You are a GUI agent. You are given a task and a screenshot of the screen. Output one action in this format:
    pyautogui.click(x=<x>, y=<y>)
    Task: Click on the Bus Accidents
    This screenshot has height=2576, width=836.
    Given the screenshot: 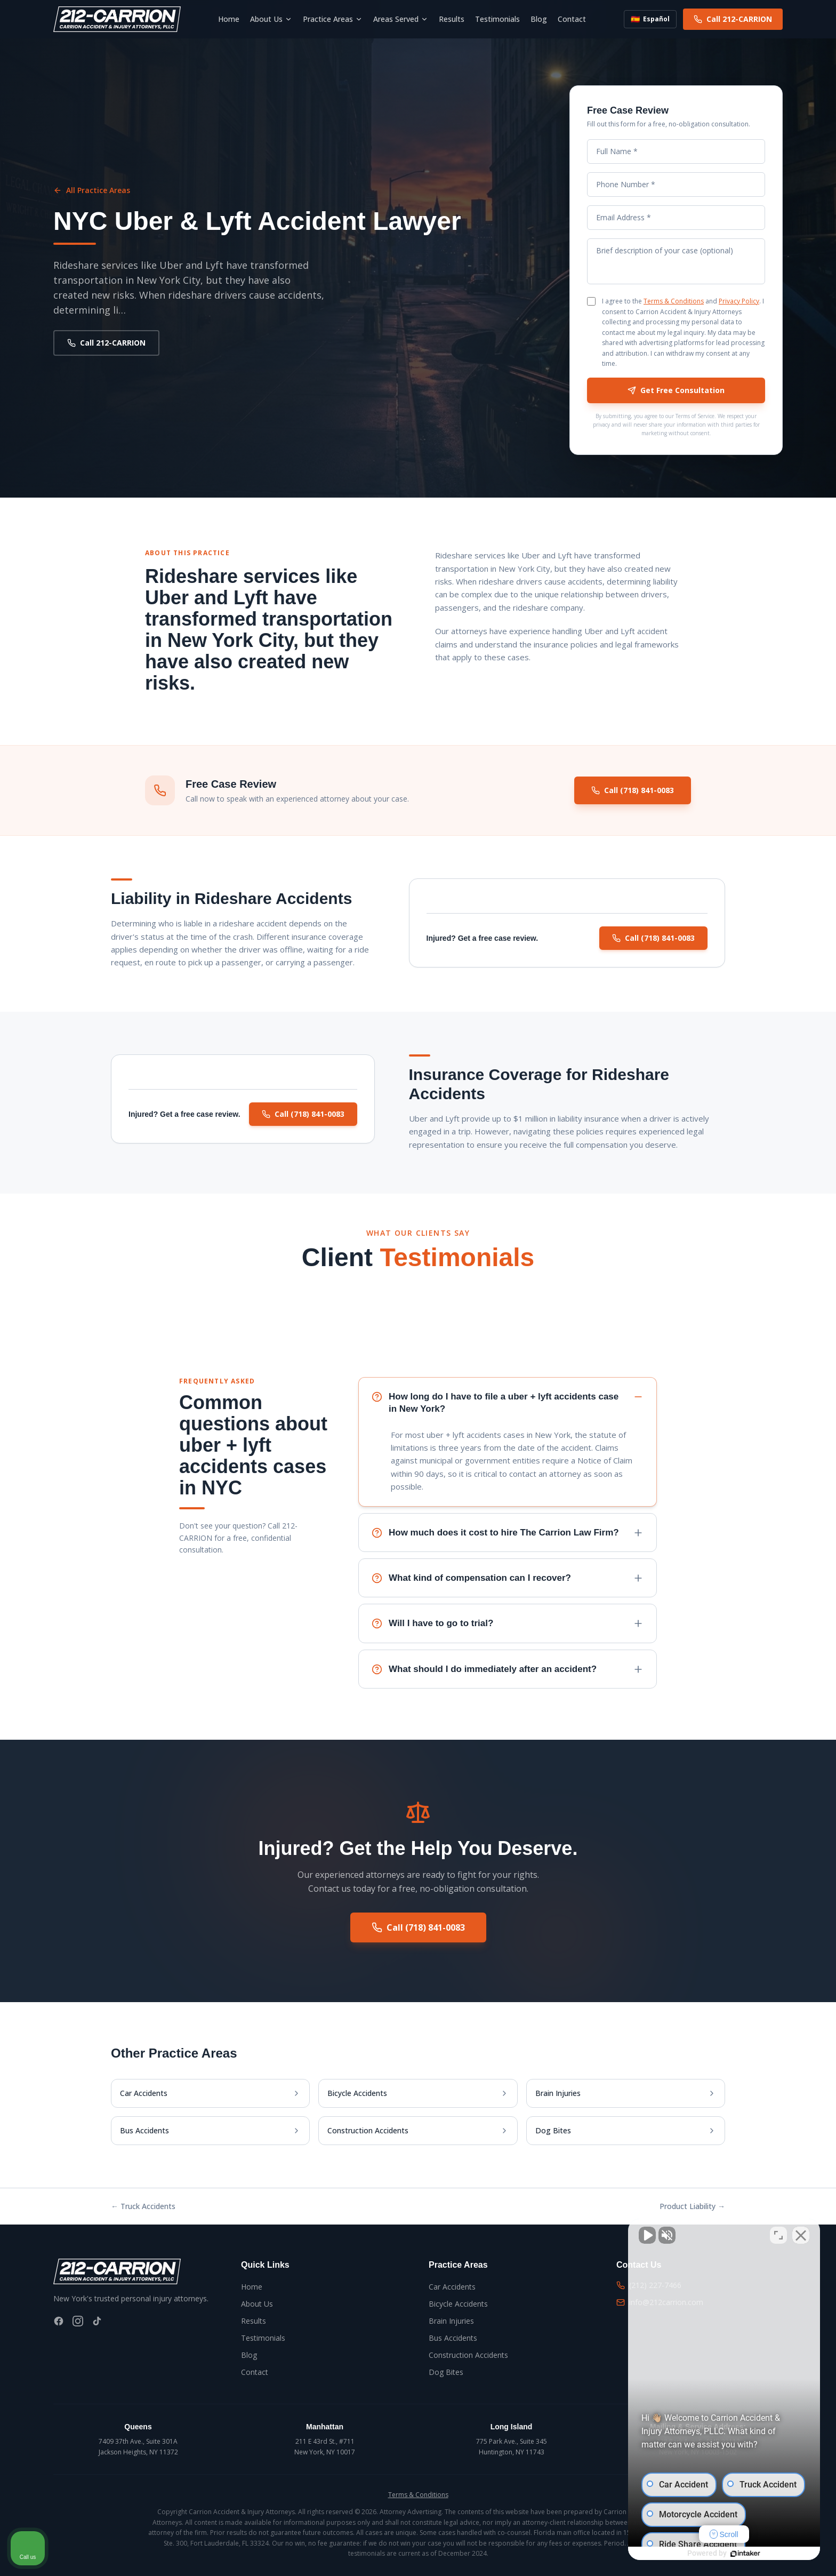 What is the action you would take?
    pyautogui.click(x=453, y=2338)
    